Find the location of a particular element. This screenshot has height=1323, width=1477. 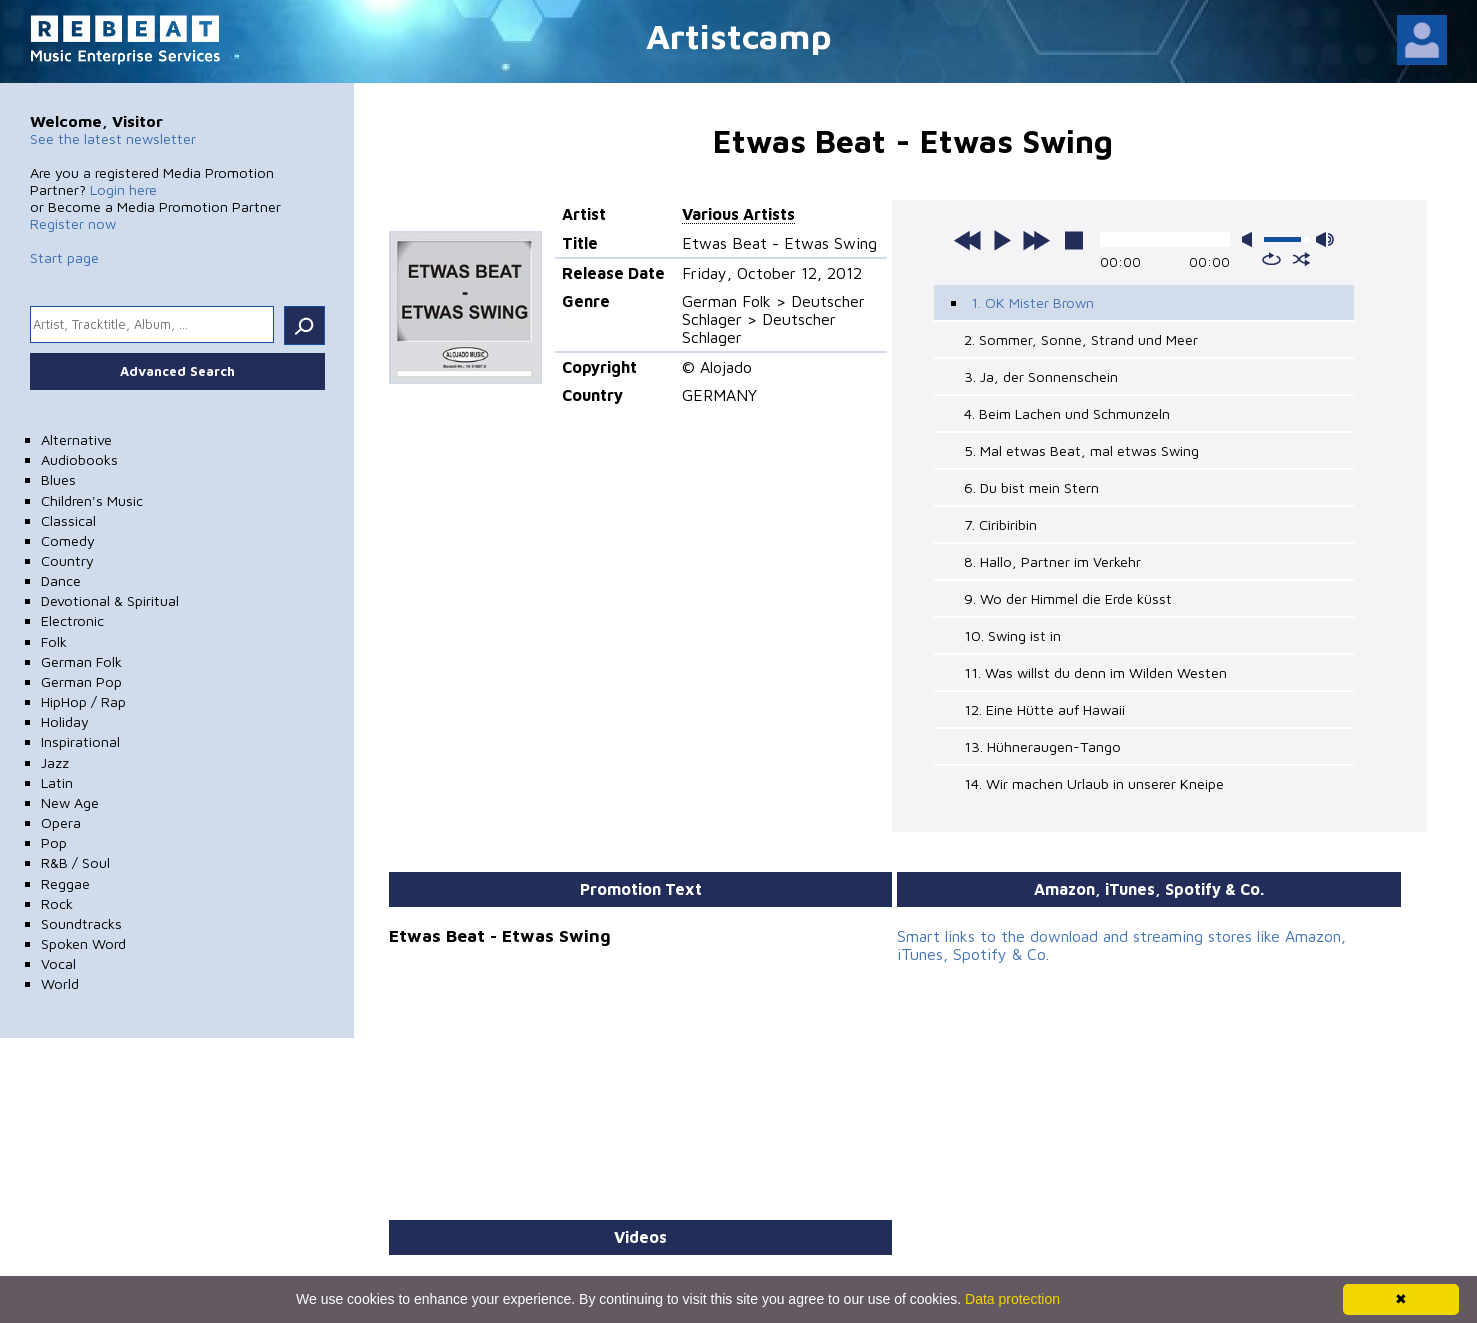

10. Swing ist in is located at coordinates (1012, 635).